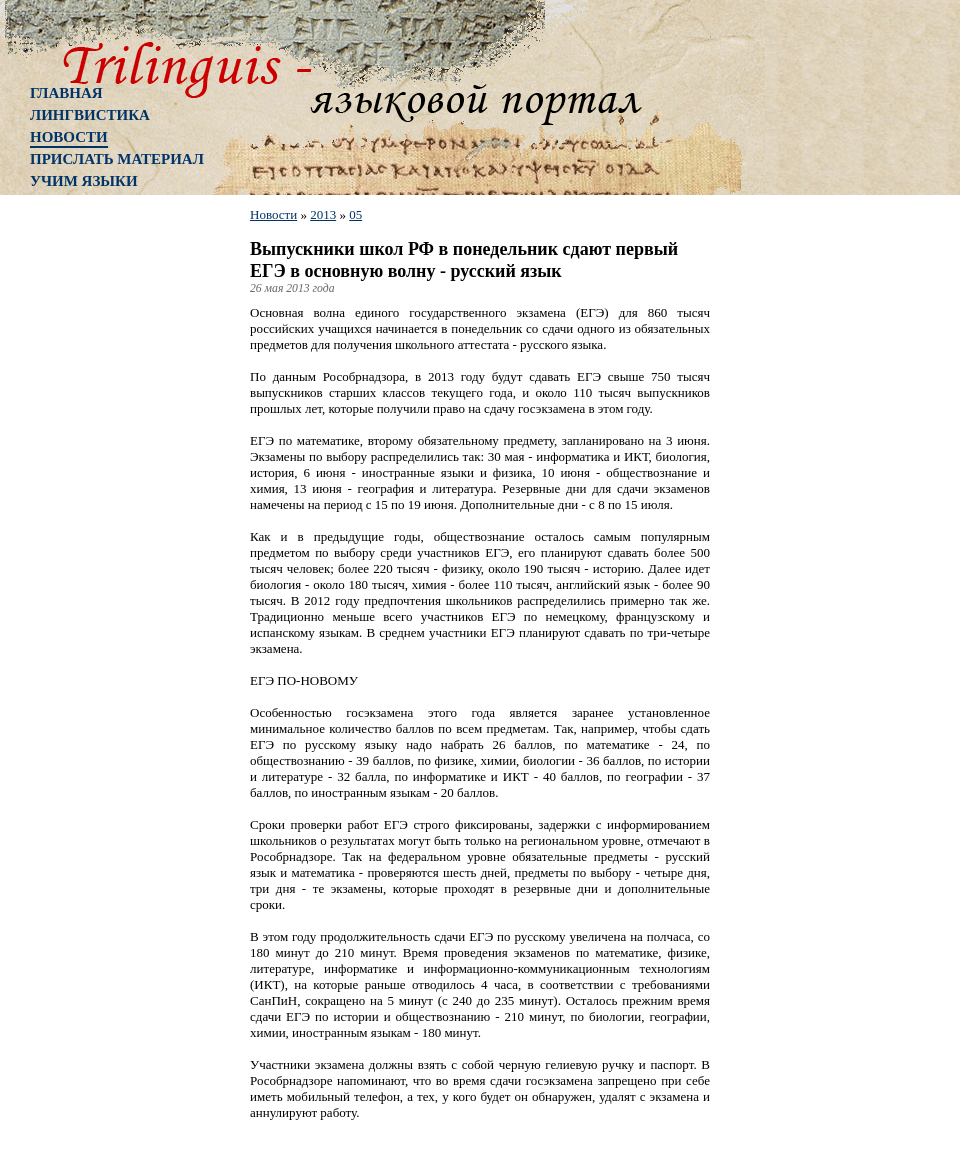 The height and width of the screenshot is (1152, 960). Describe the element at coordinates (69, 137) in the screenshot. I see `Новости` at that location.